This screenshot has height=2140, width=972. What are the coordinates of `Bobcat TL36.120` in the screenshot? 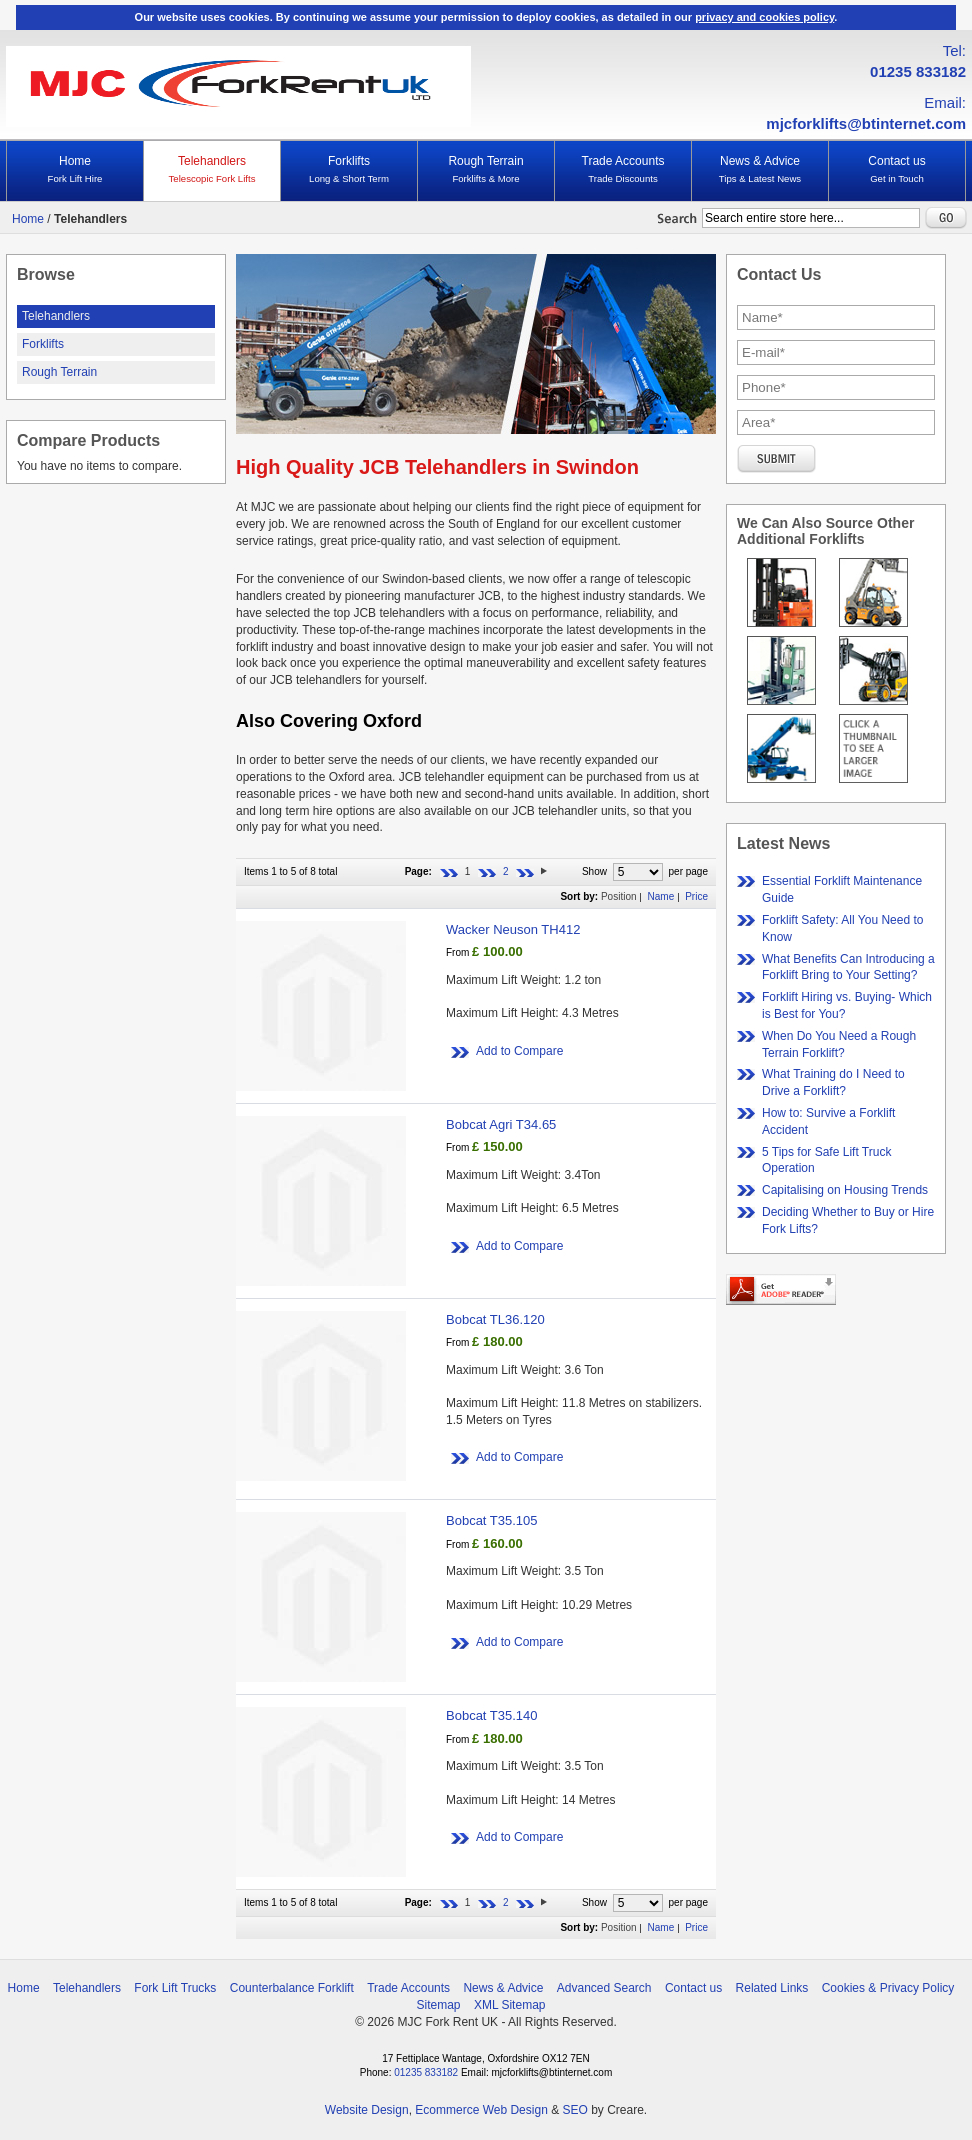 It's located at (495, 1319).